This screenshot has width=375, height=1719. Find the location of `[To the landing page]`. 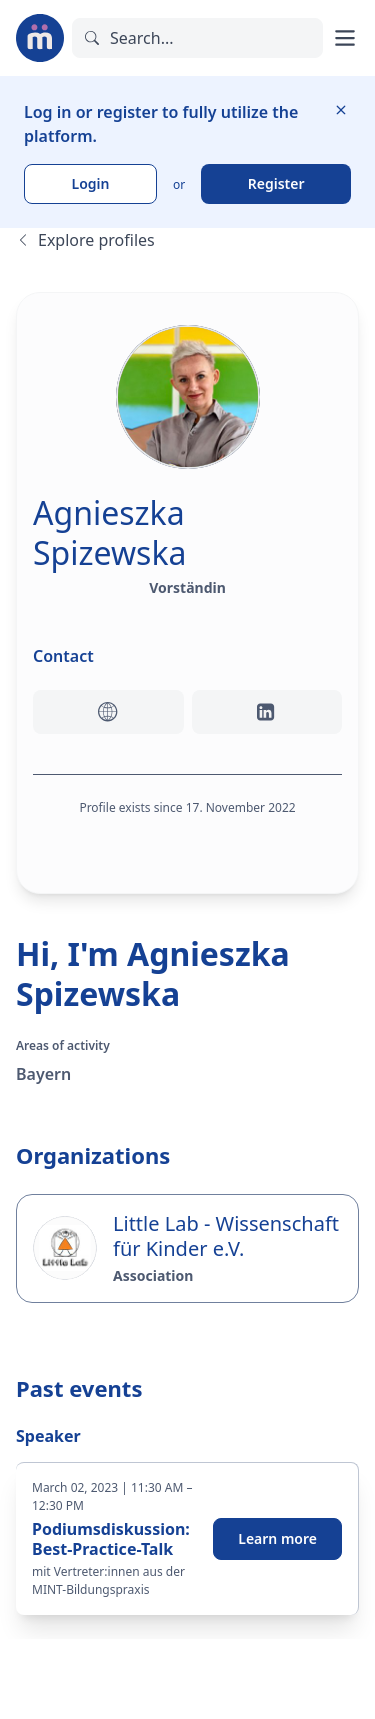

[To the landing page] is located at coordinates (40, 38).